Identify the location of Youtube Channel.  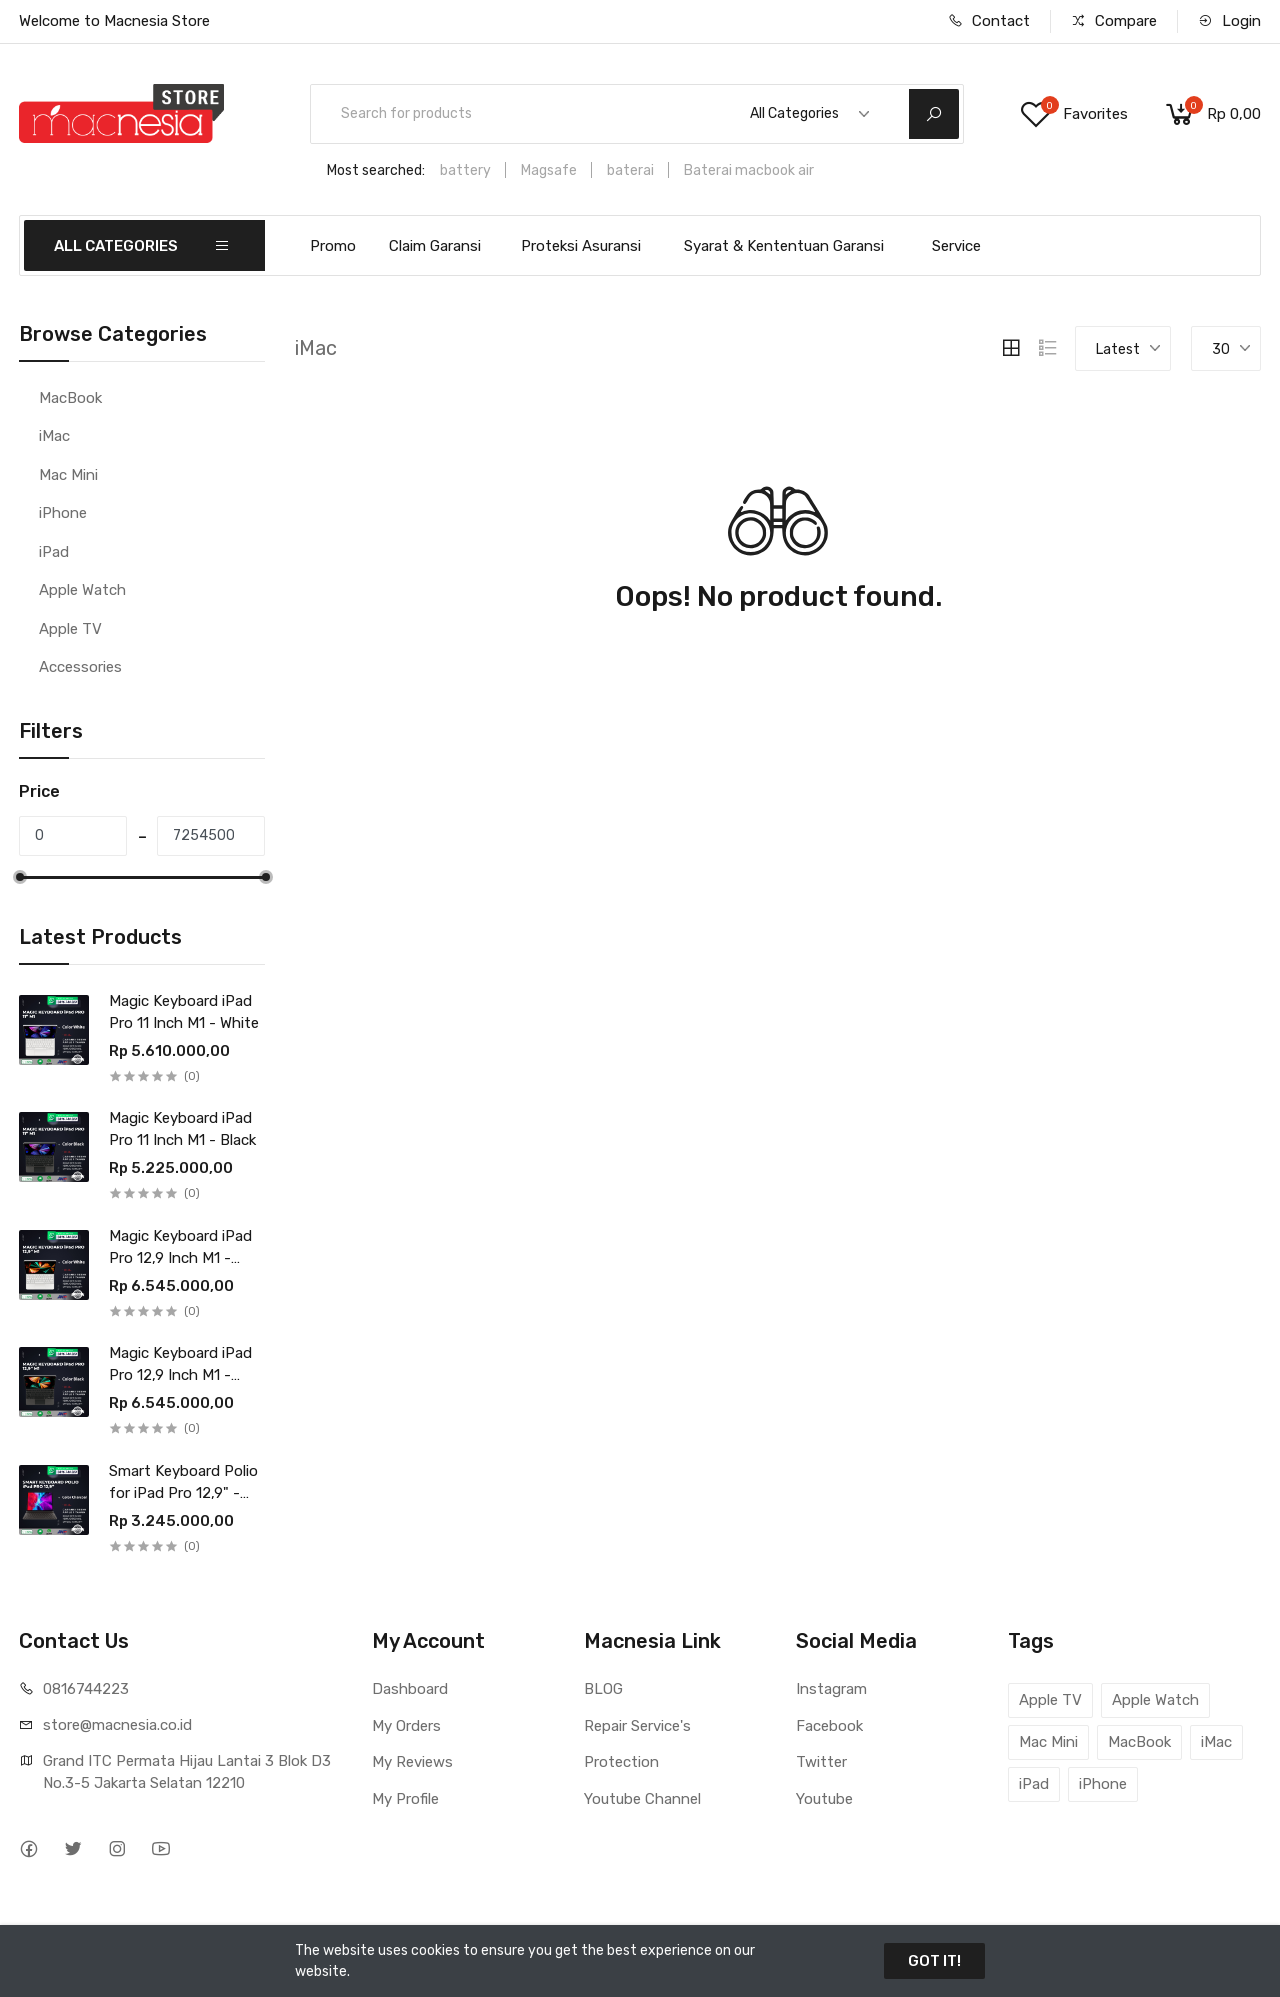
(642, 1799).